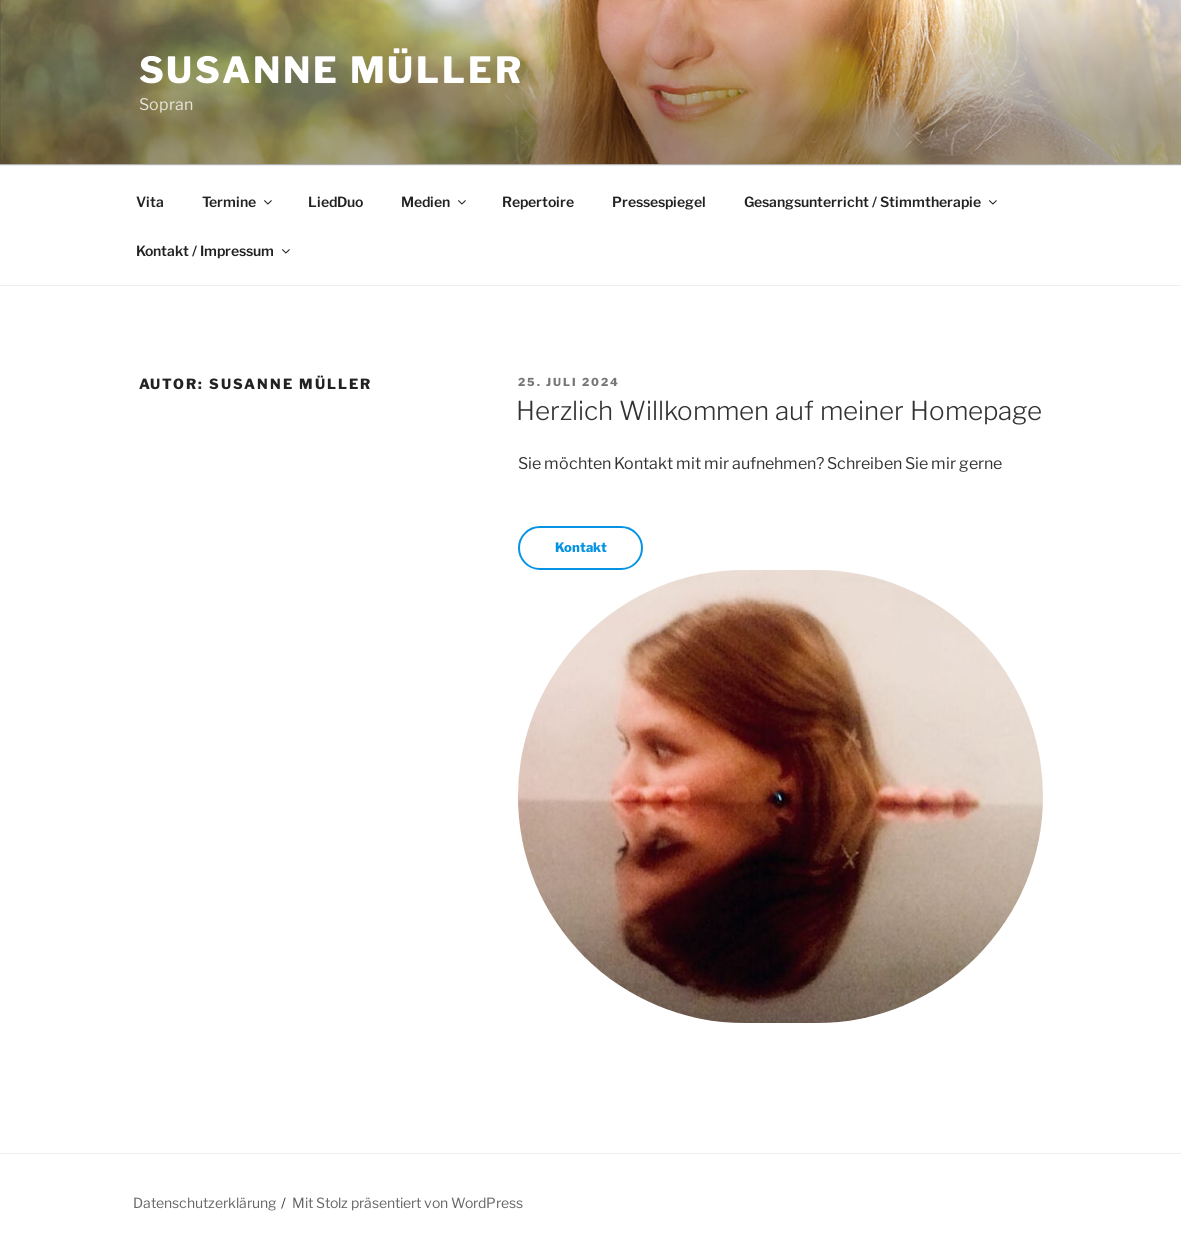 The image size is (1181, 1250). I want to click on Kontakt / Impressum, so click(214, 250).